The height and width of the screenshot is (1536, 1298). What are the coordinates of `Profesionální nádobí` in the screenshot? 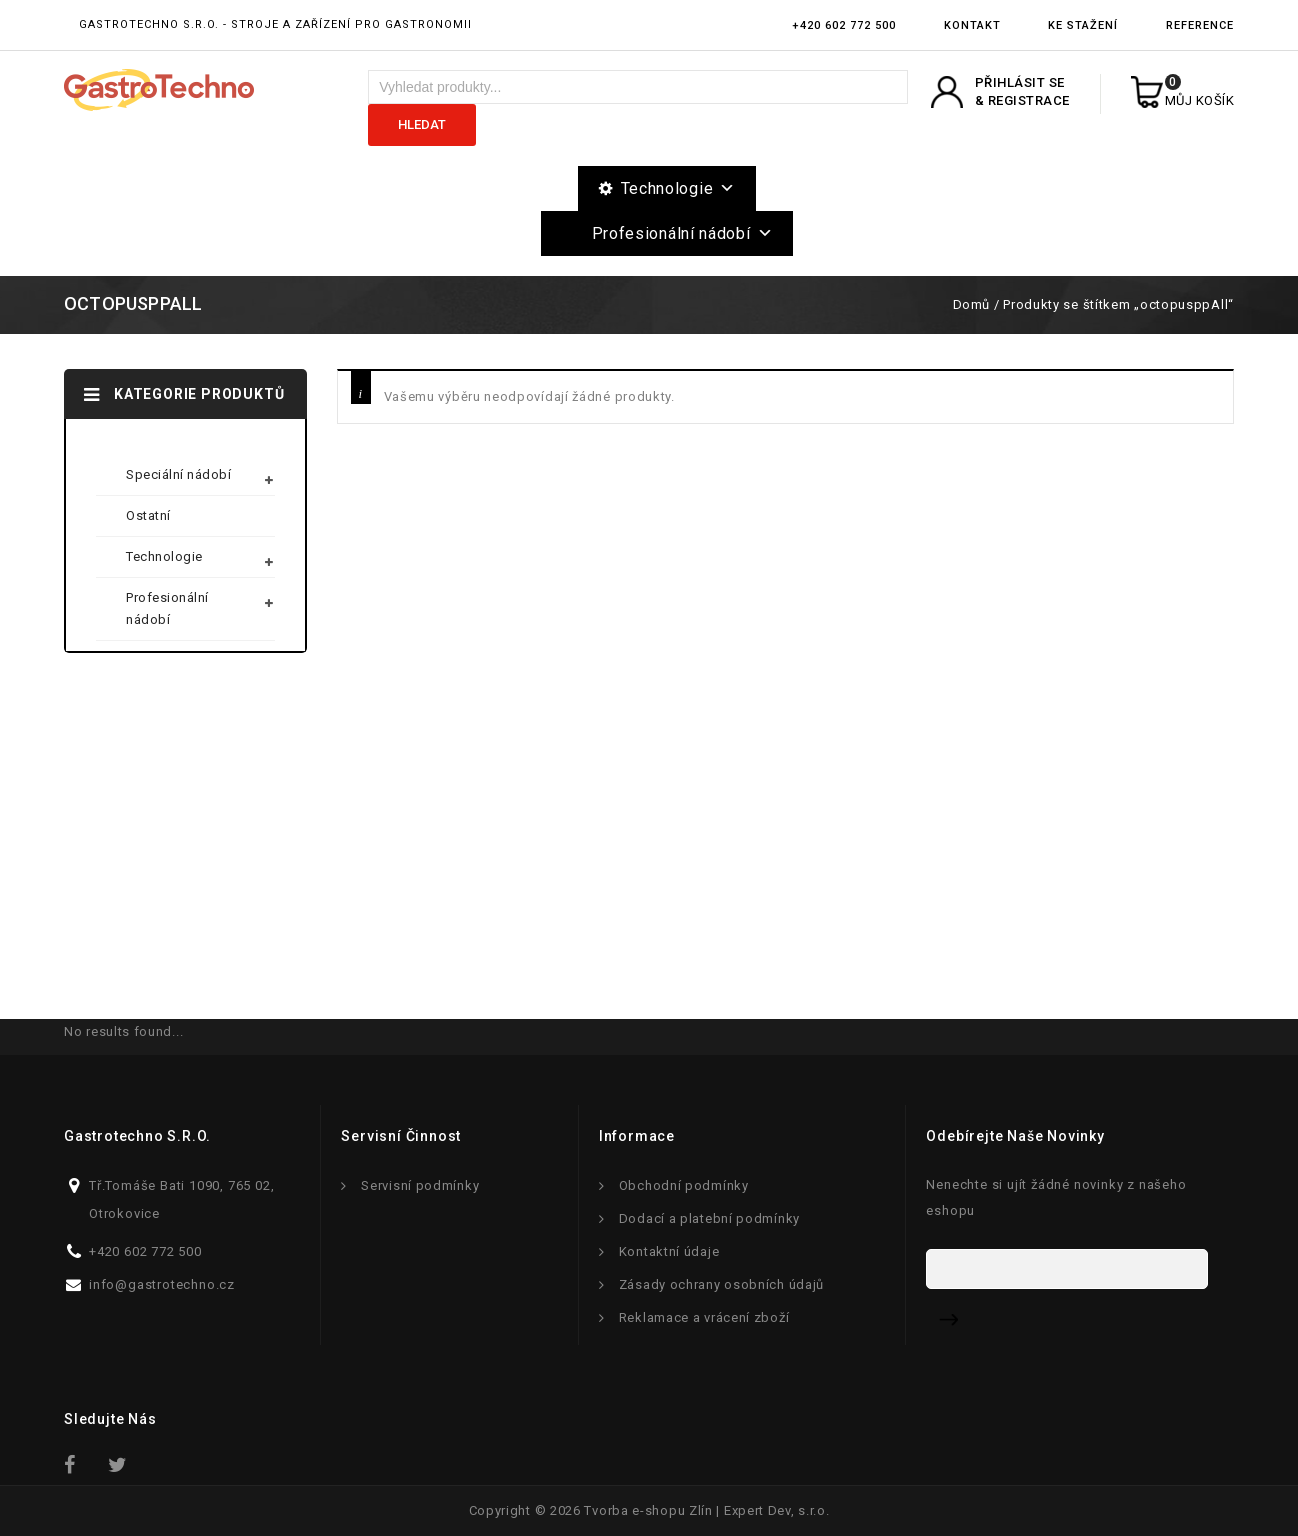 It's located at (683, 233).